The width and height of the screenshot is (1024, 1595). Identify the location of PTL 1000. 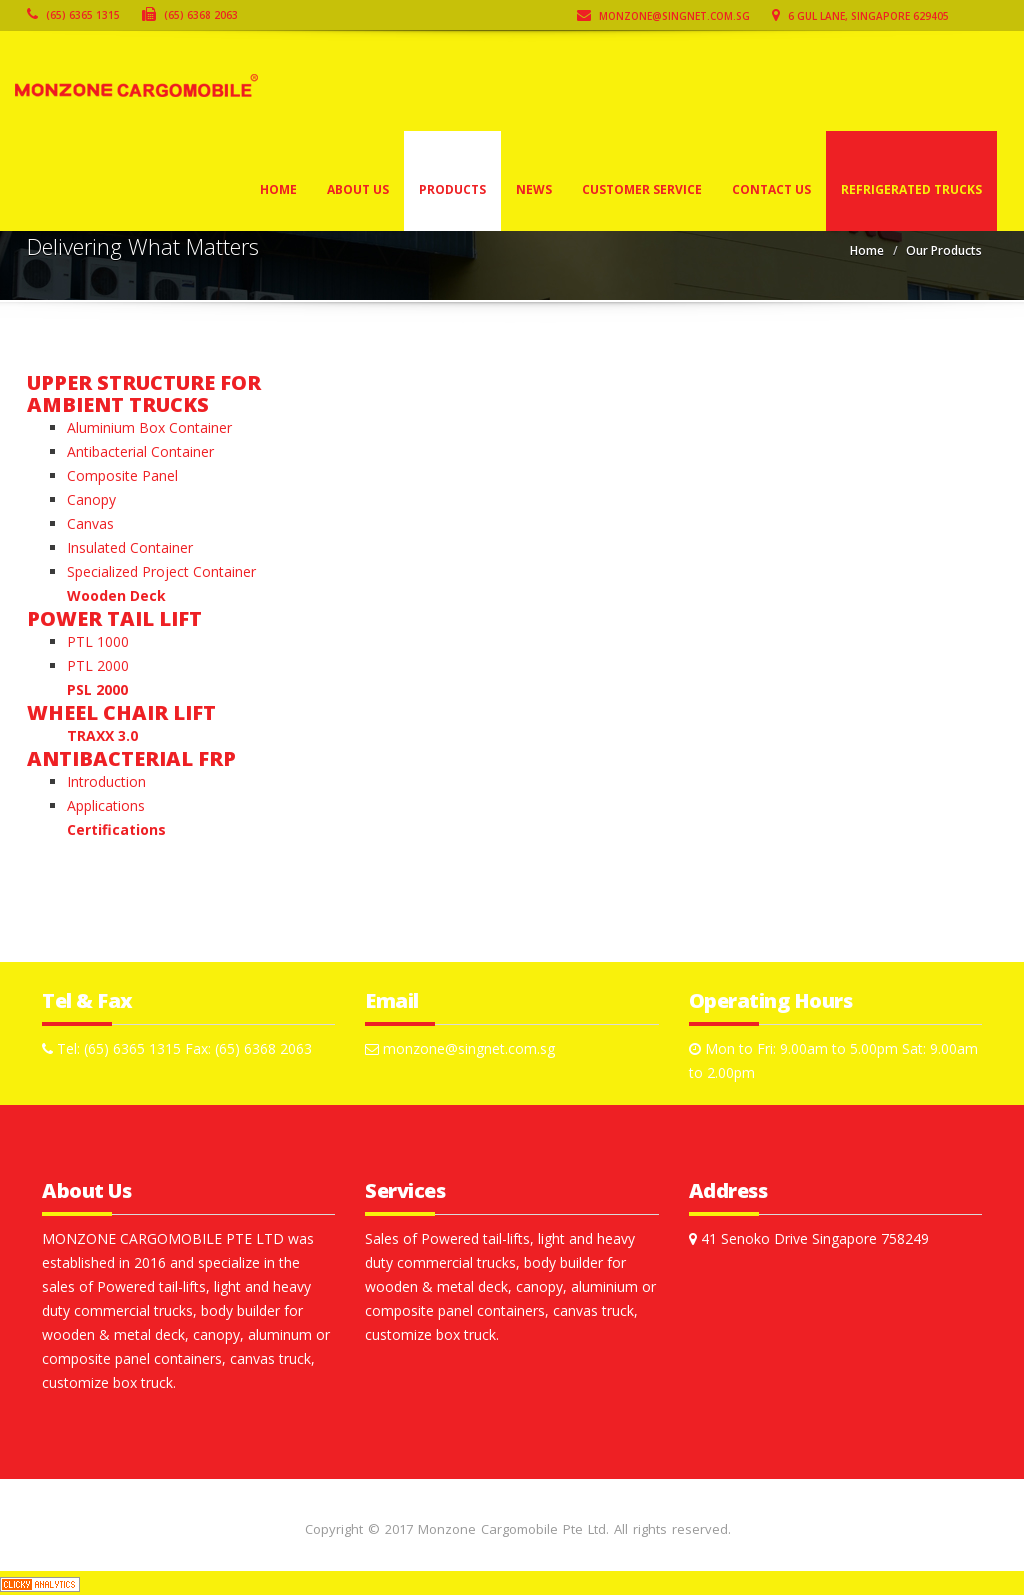
(98, 641).